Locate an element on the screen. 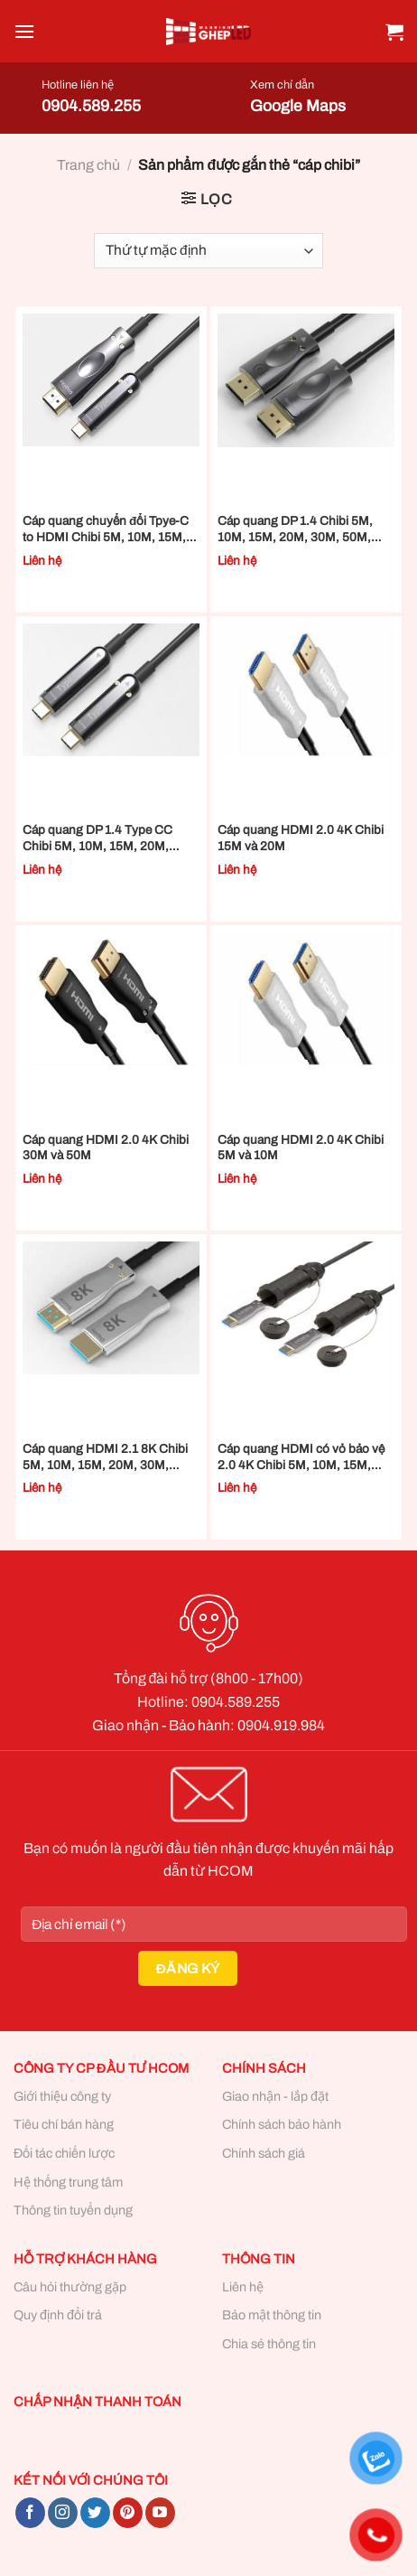  [Cáp quang HDMI 2.1 8K Chibi 5M, 10M, 15M, 20M, 30M, 50M, 70M và 100M] is located at coordinates (111, 1307).